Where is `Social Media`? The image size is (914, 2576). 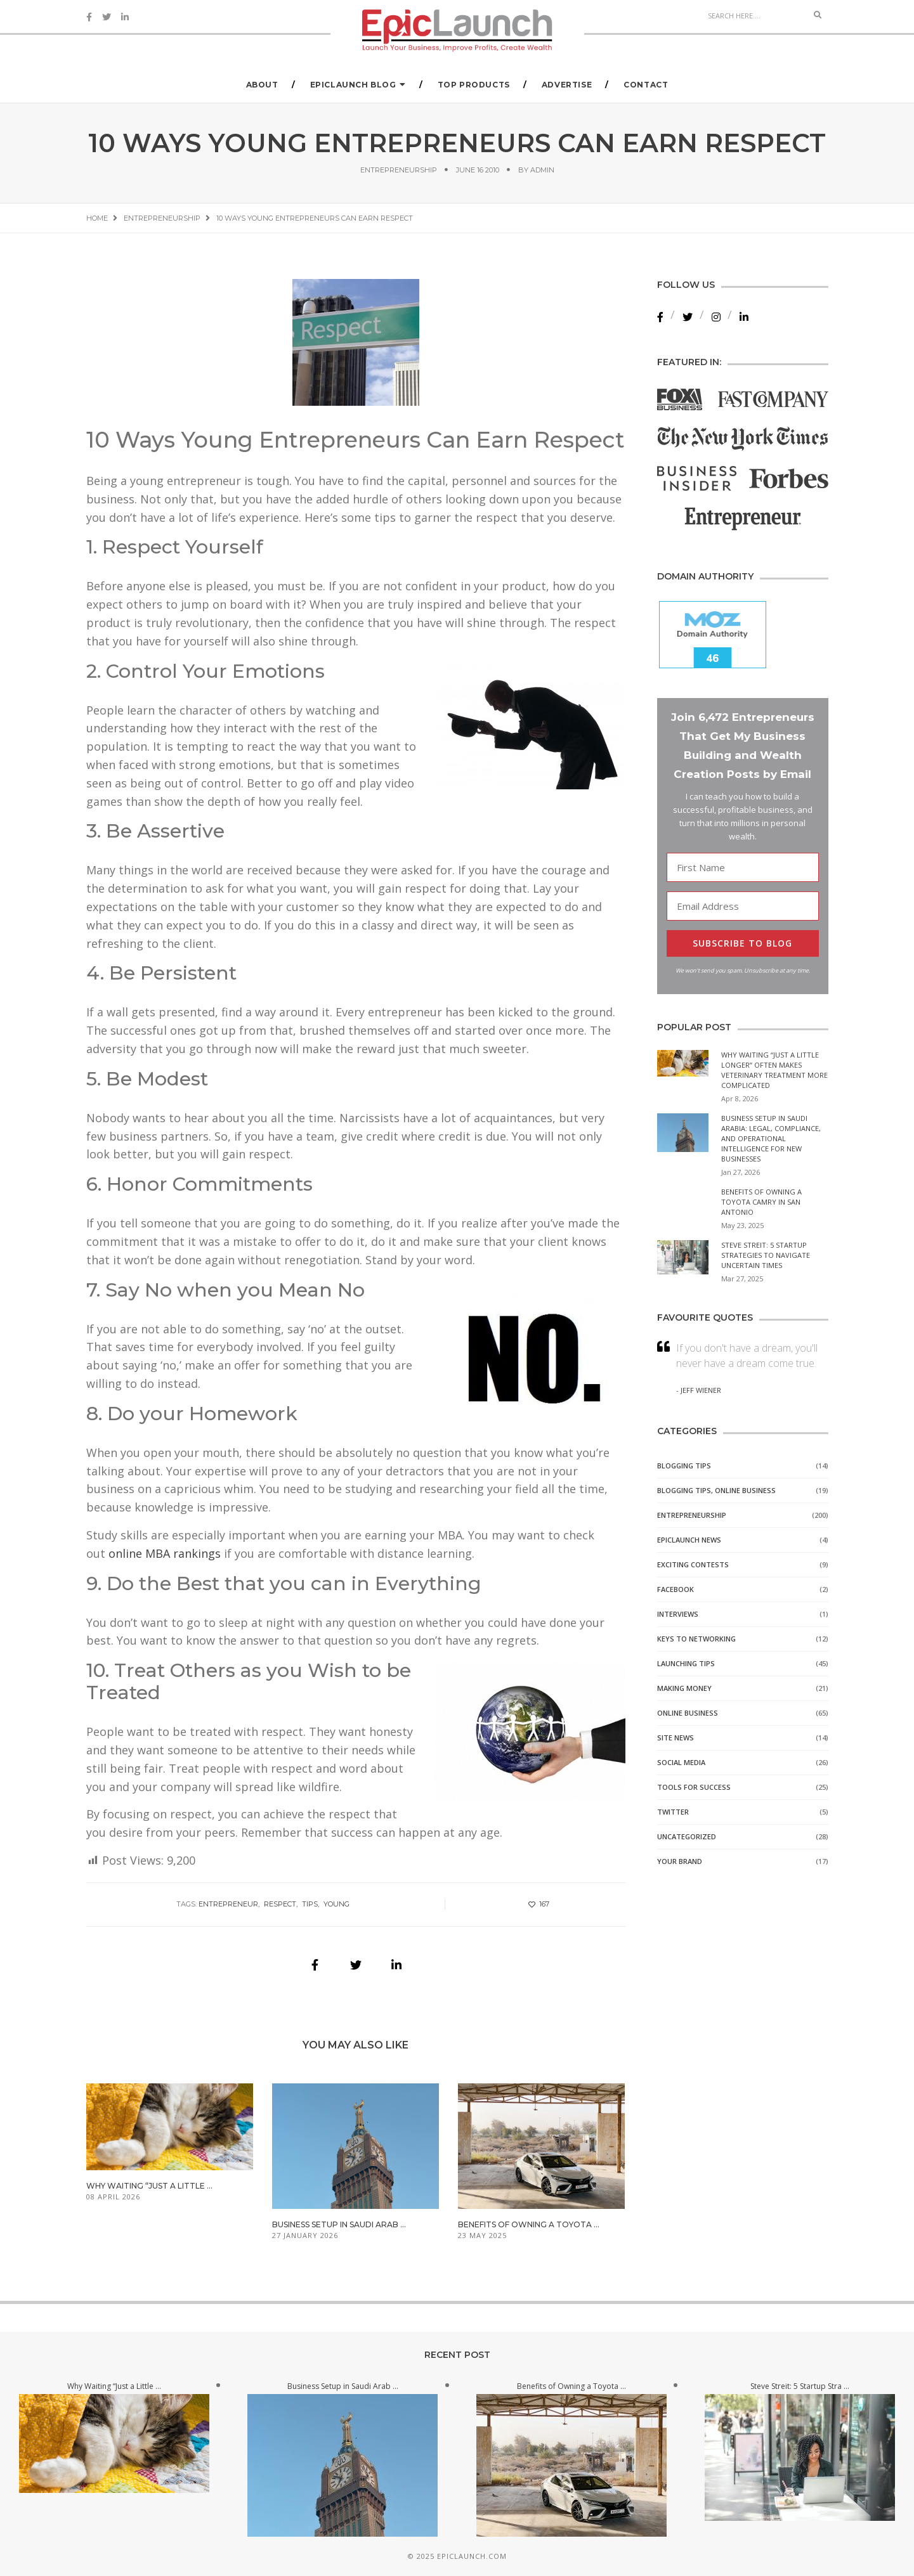
Social Media is located at coordinates (681, 1762).